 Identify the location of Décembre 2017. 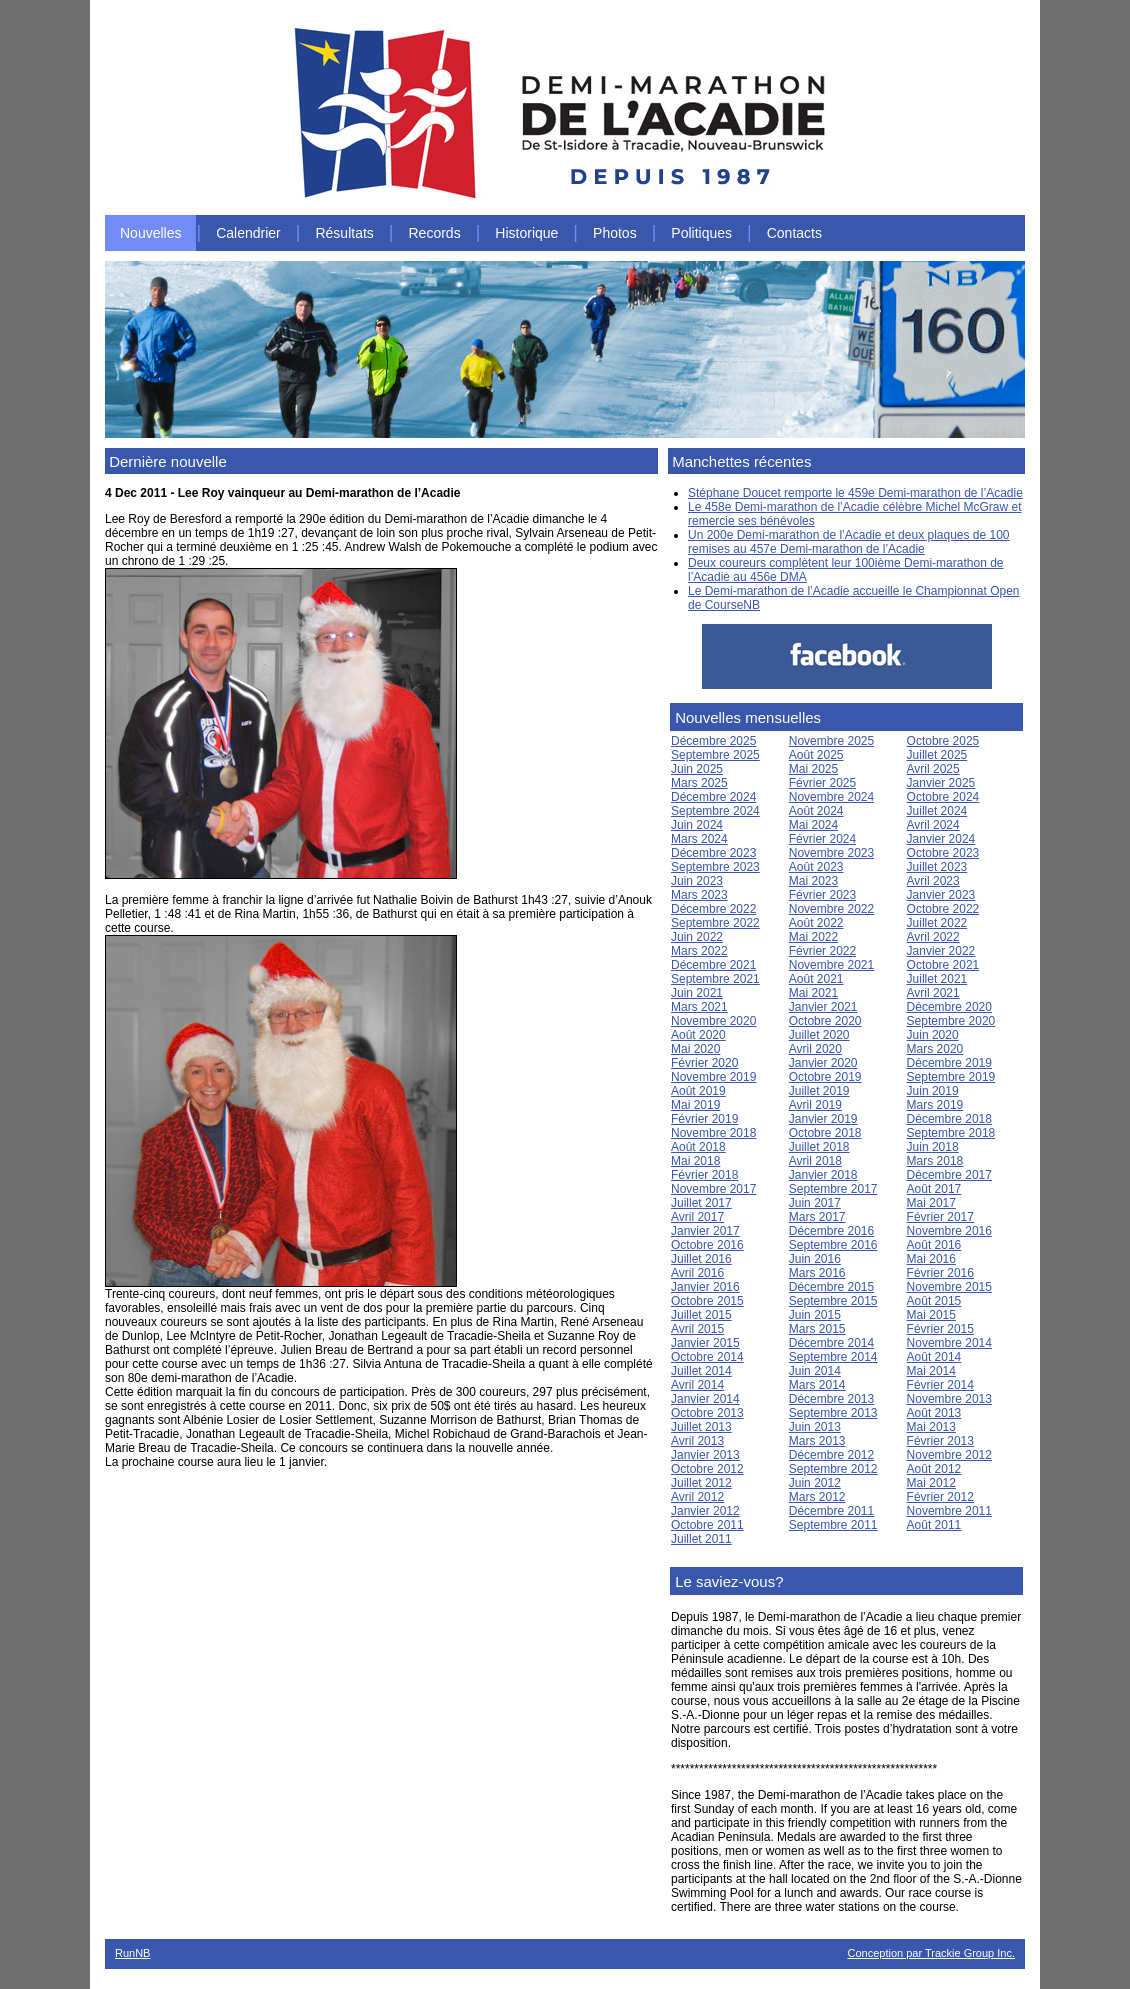
(949, 1175).